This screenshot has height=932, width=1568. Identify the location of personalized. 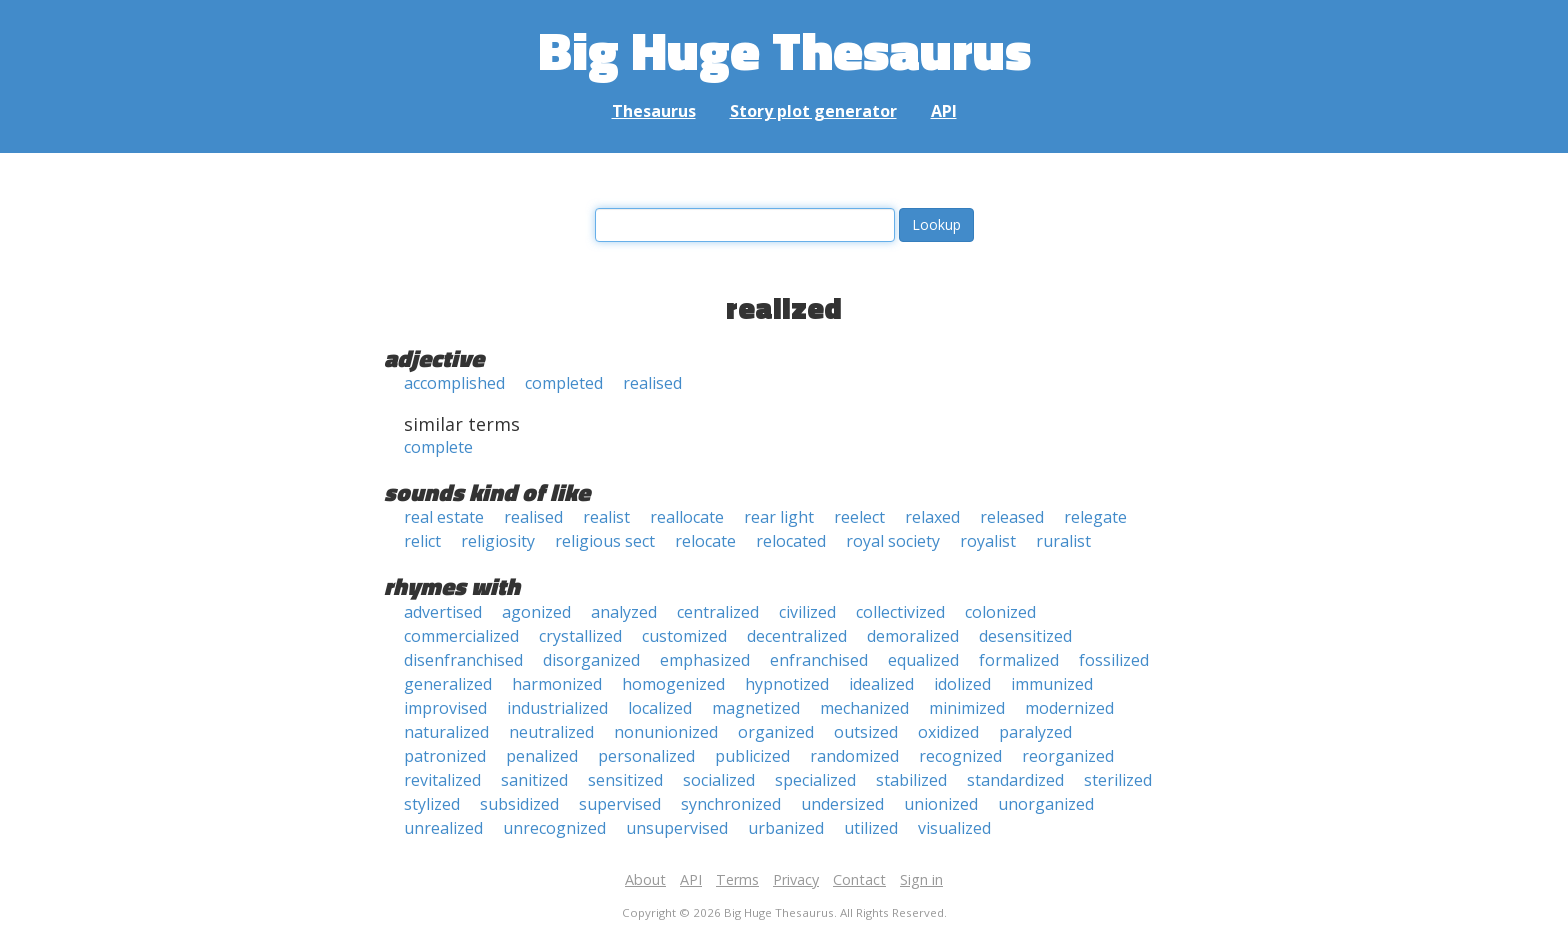
(646, 756).